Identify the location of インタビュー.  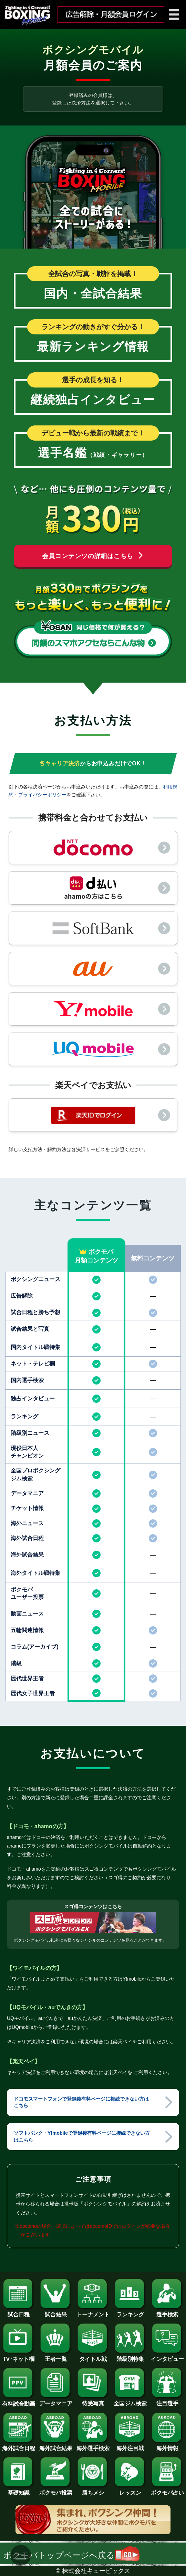
(167, 2356).